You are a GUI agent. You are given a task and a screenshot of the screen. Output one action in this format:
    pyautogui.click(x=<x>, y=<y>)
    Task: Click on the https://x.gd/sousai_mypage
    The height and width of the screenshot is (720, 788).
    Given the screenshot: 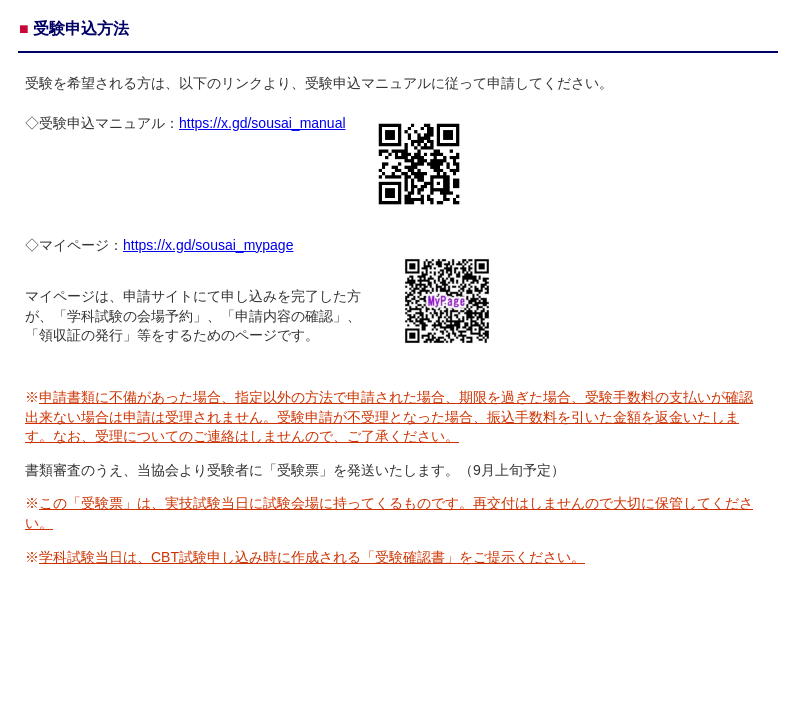 What is the action you would take?
    pyautogui.click(x=208, y=245)
    